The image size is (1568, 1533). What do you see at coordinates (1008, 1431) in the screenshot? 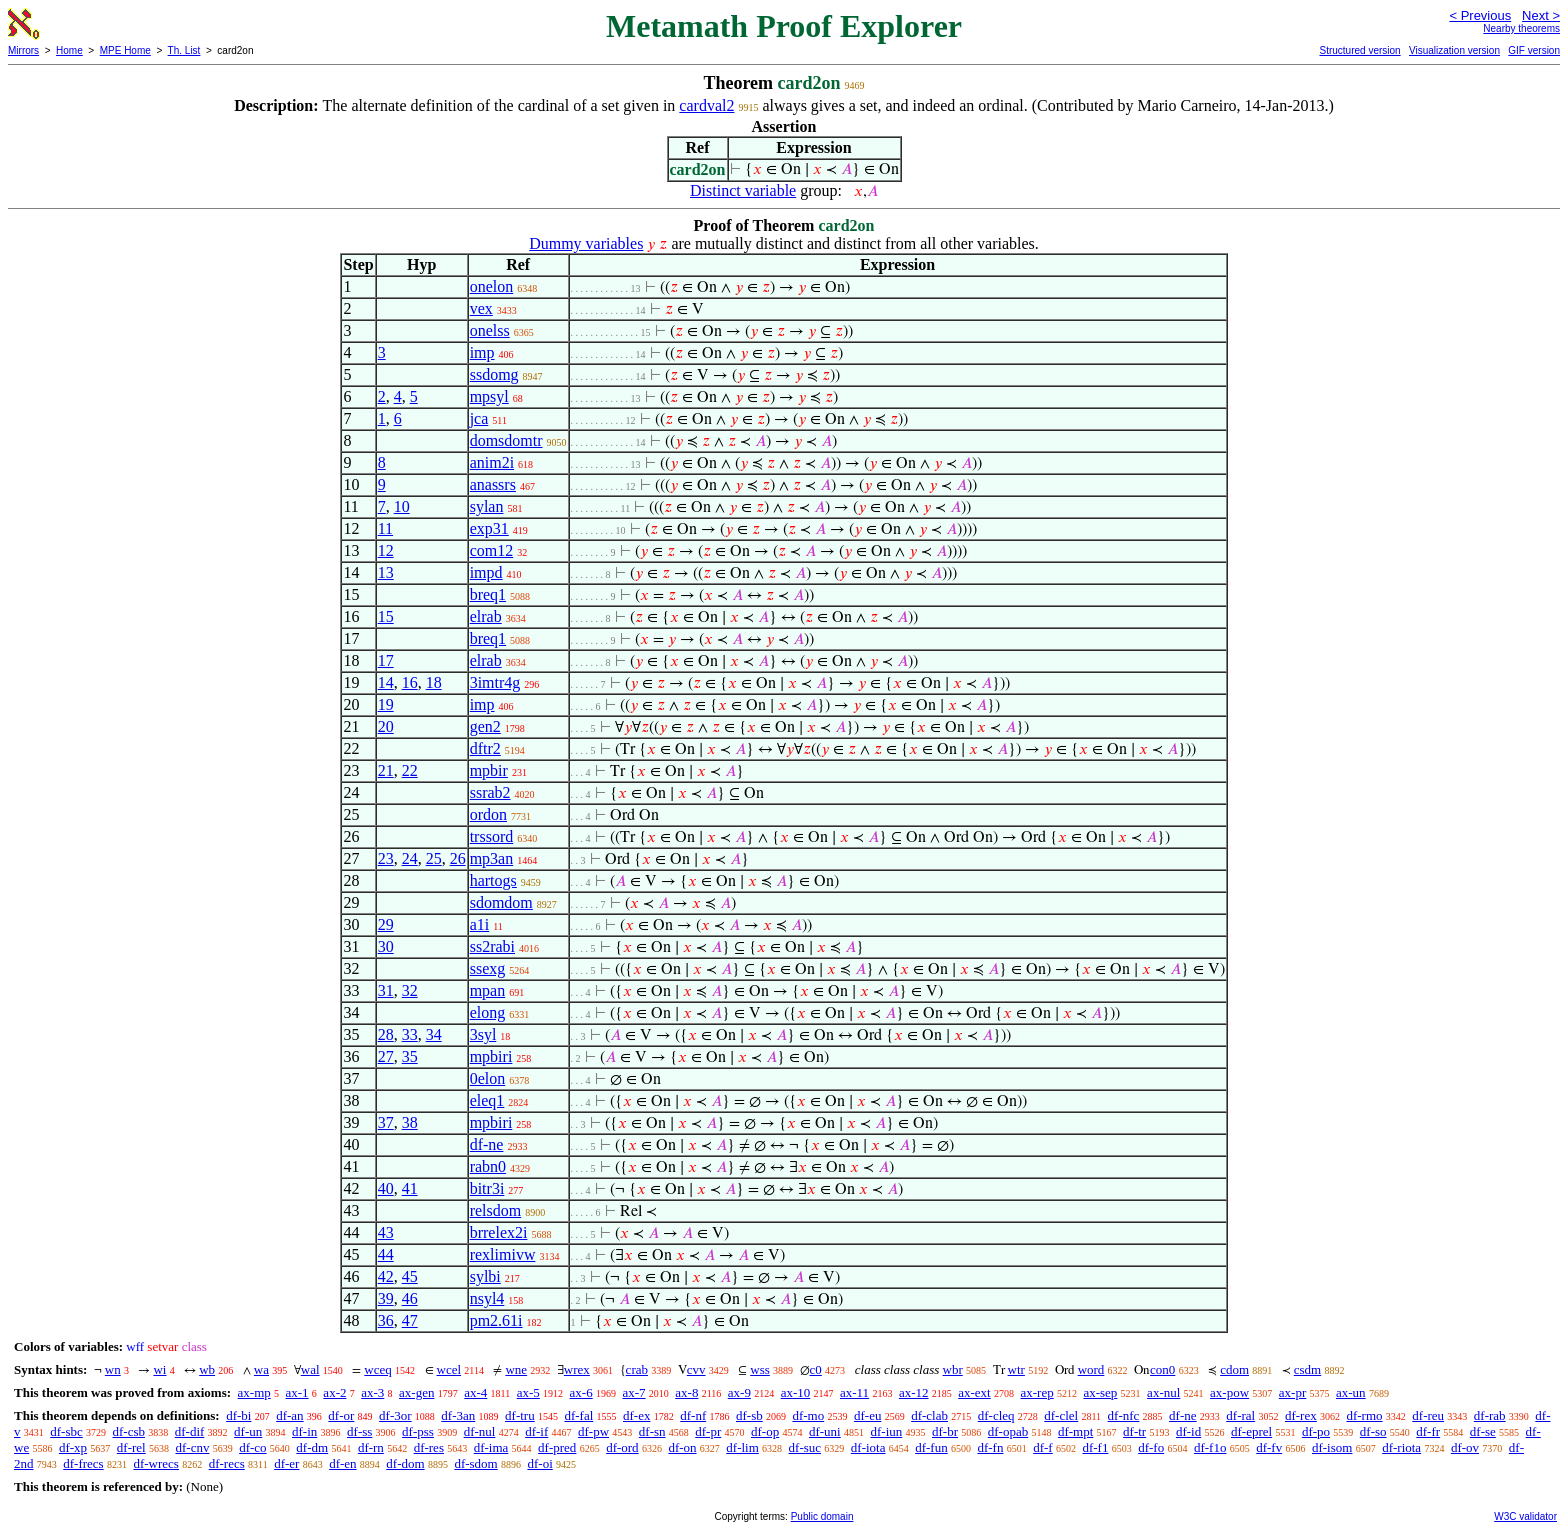
I see `df-opab` at bounding box center [1008, 1431].